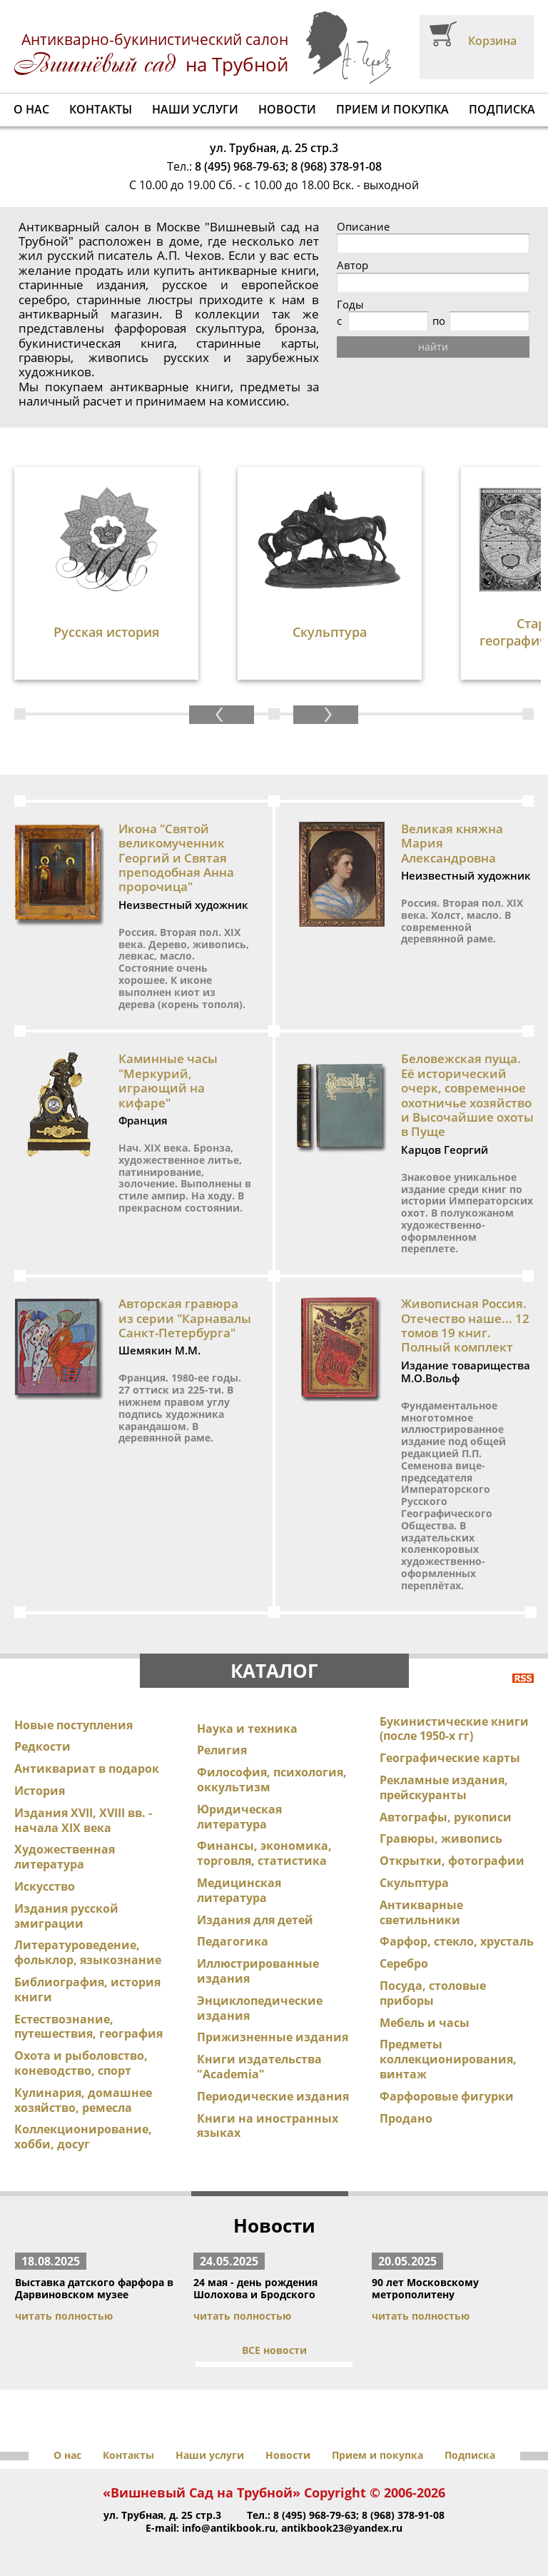 The height and width of the screenshot is (2576, 548). What do you see at coordinates (465, 1325) in the screenshot?
I see `Живописная Россия. Отечество наше... 12 томов 19 книг. Полный комплект` at bounding box center [465, 1325].